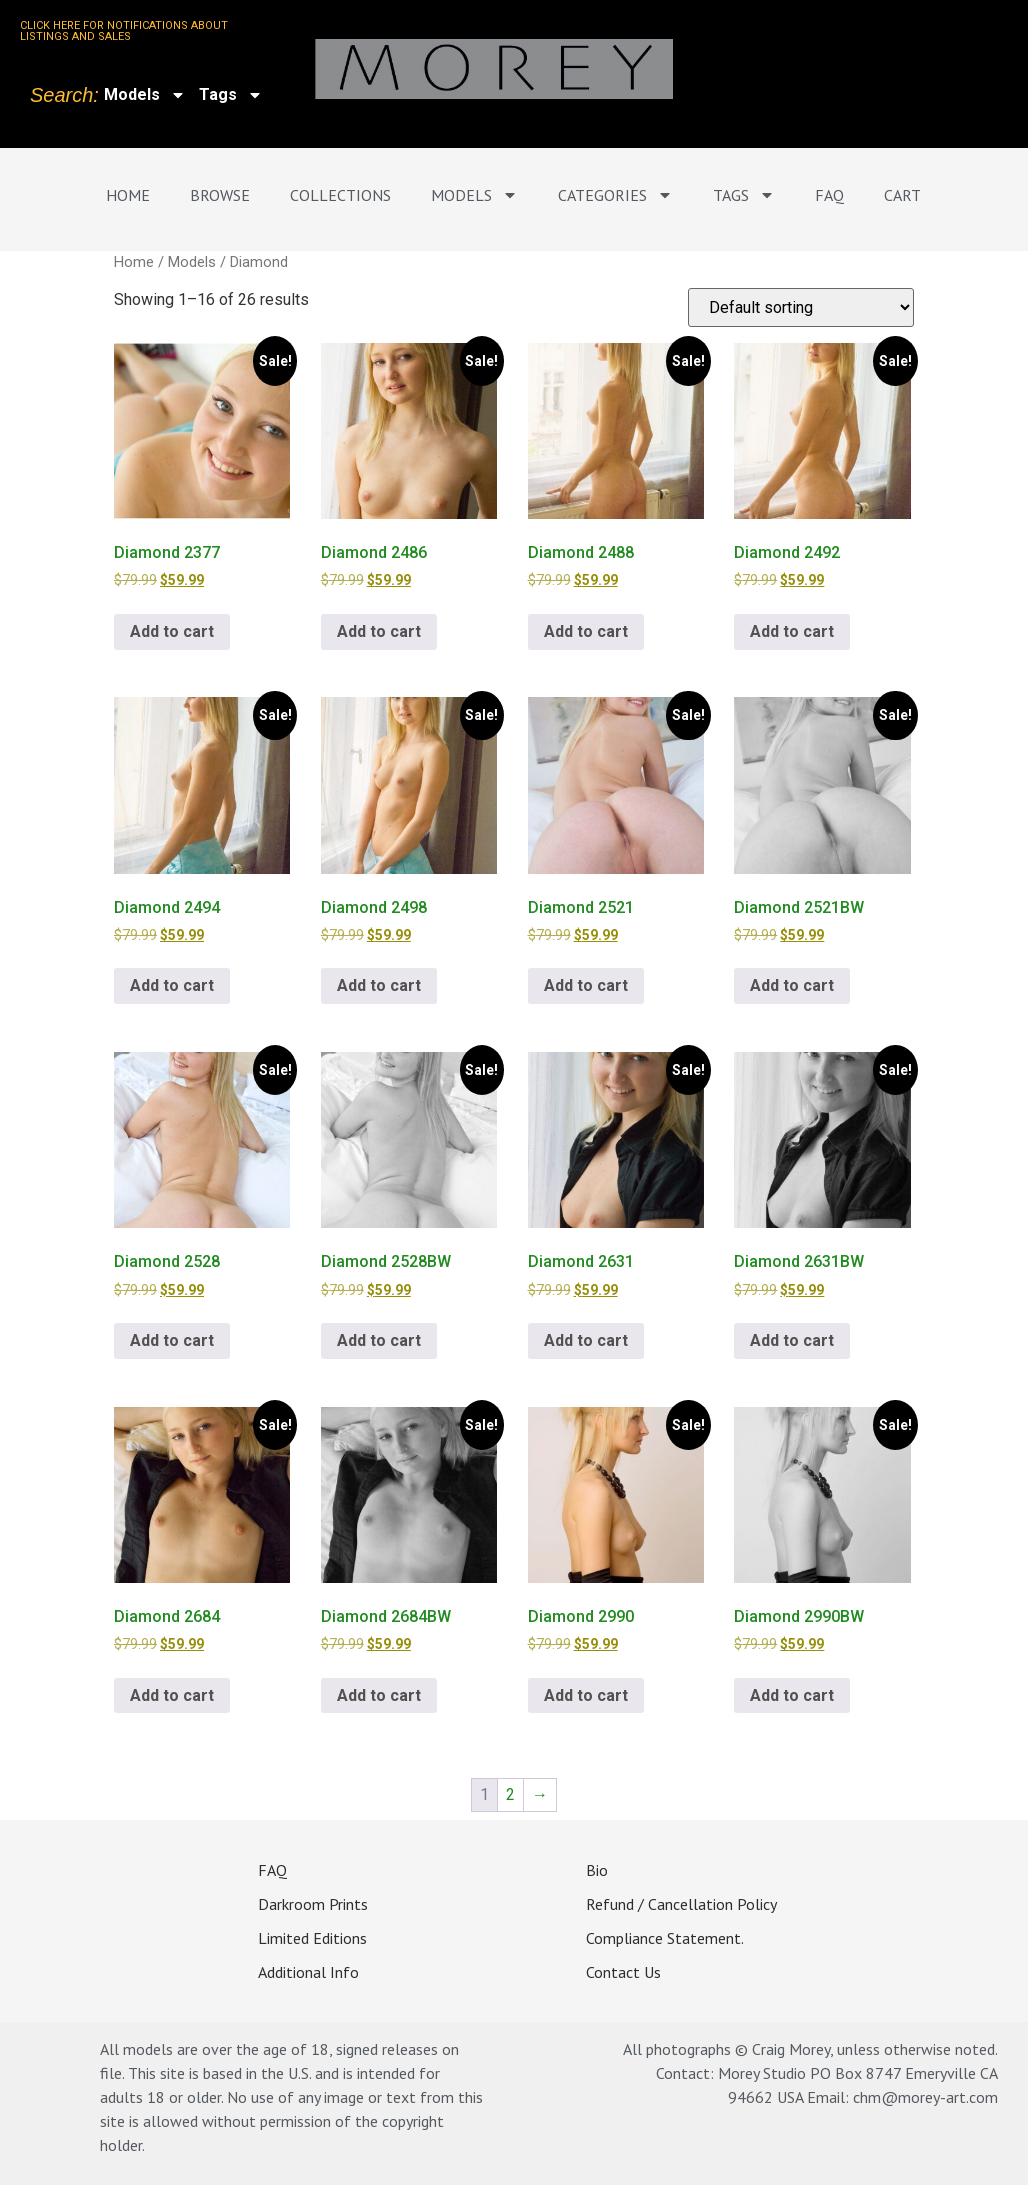 The image size is (1028, 2205). Describe the element at coordinates (172, 631) in the screenshot. I see `Add to cart [Add to cart: “Diamond 2377”]` at that location.